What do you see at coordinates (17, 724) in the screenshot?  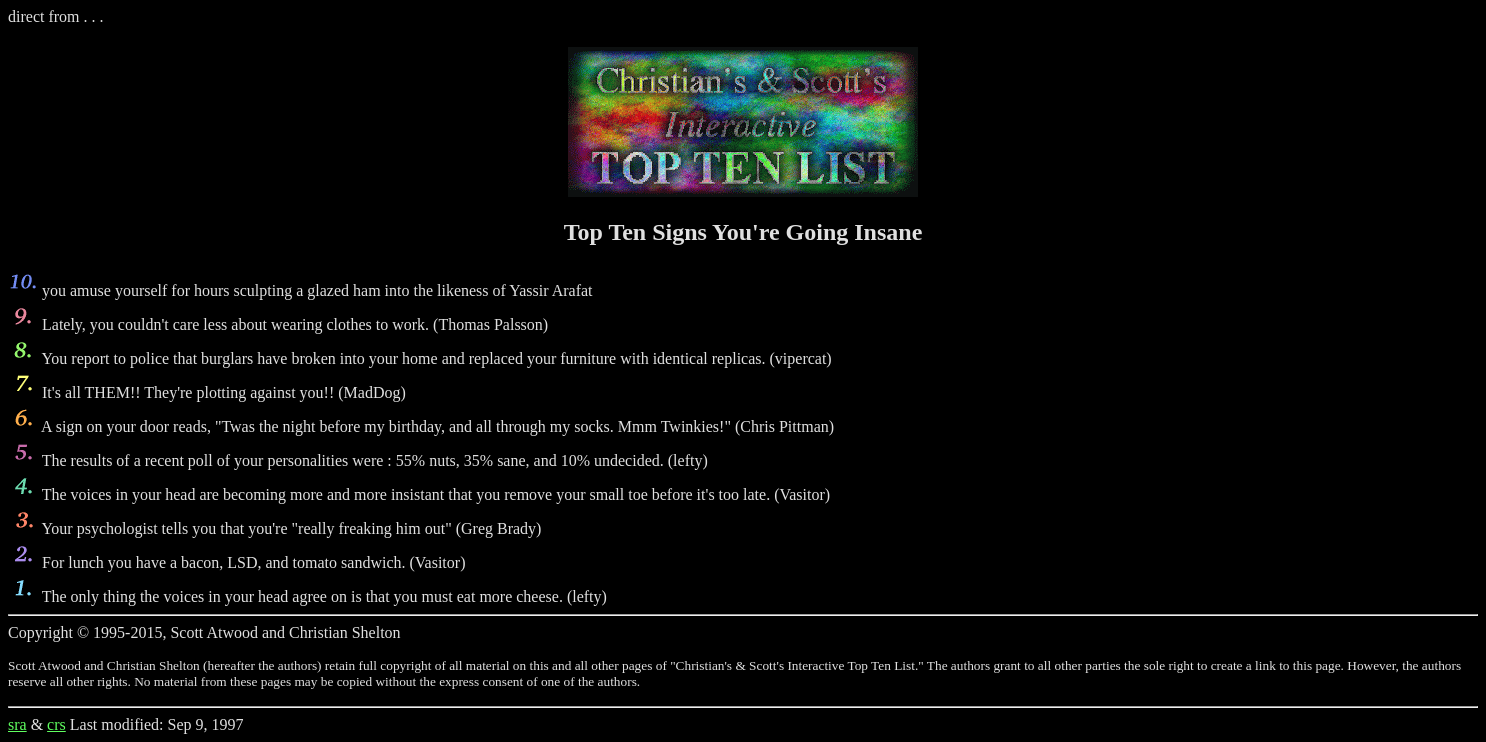 I see `sra` at bounding box center [17, 724].